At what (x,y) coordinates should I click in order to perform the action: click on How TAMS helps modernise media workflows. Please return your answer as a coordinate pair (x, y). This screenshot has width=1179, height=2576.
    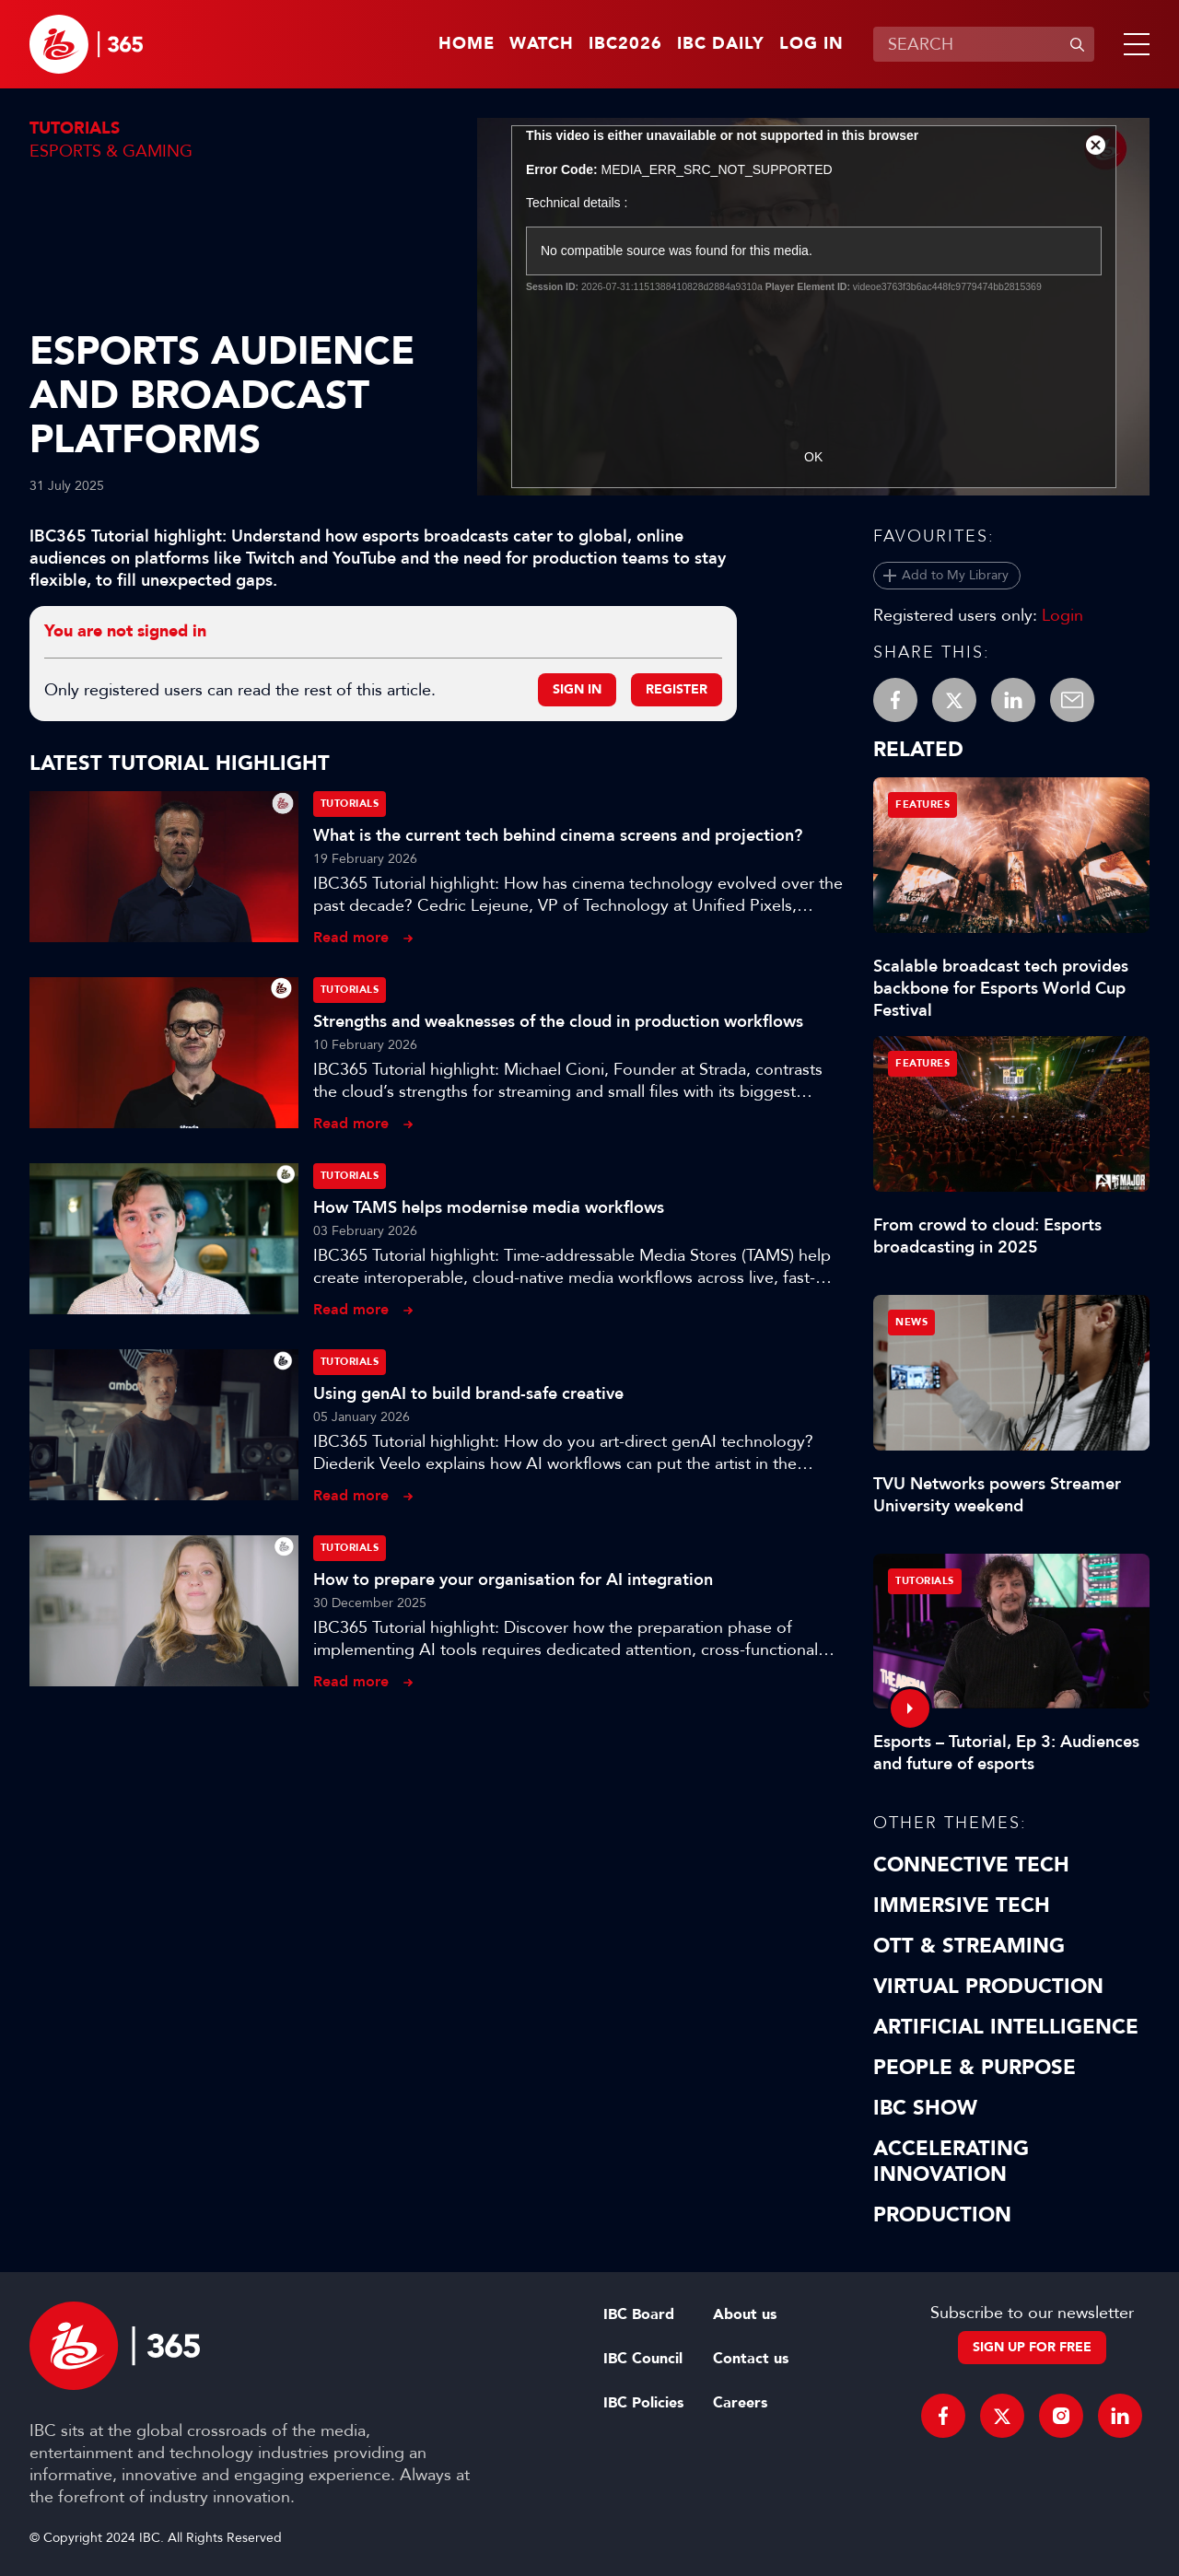
    Looking at the image, I should click on (488, 1207).